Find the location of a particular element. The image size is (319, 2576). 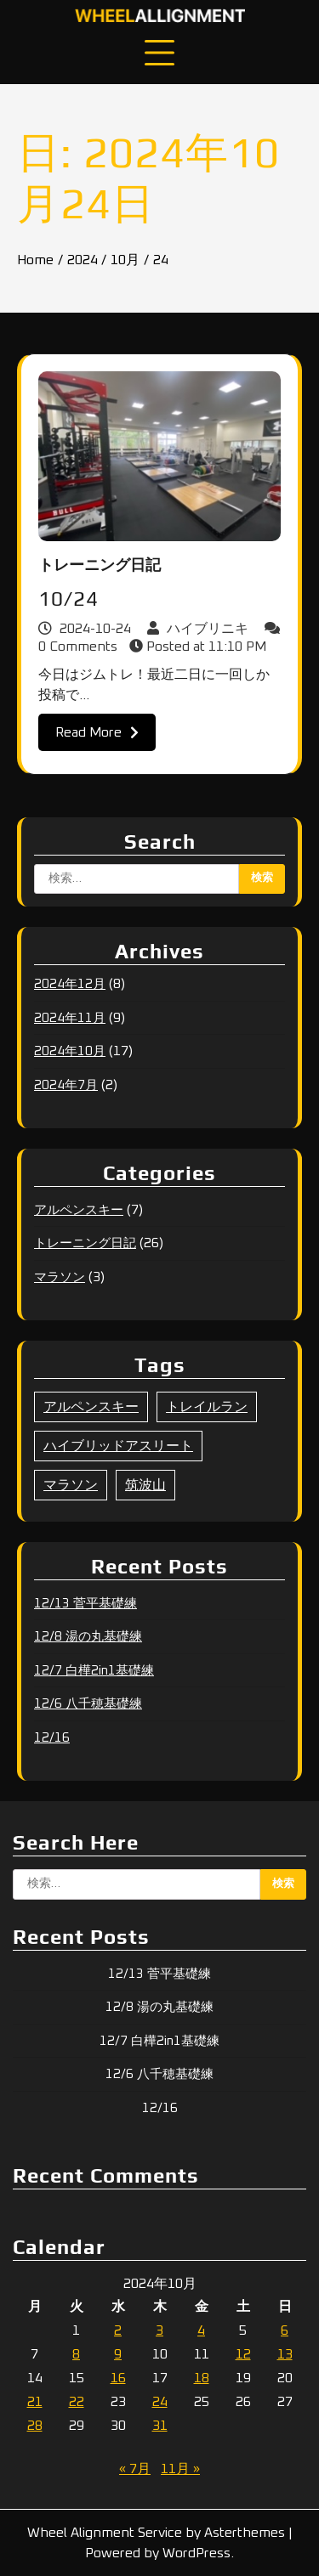

21 [2024年10月21日 に投稿を公開] is located at coordinates (35, 2402).